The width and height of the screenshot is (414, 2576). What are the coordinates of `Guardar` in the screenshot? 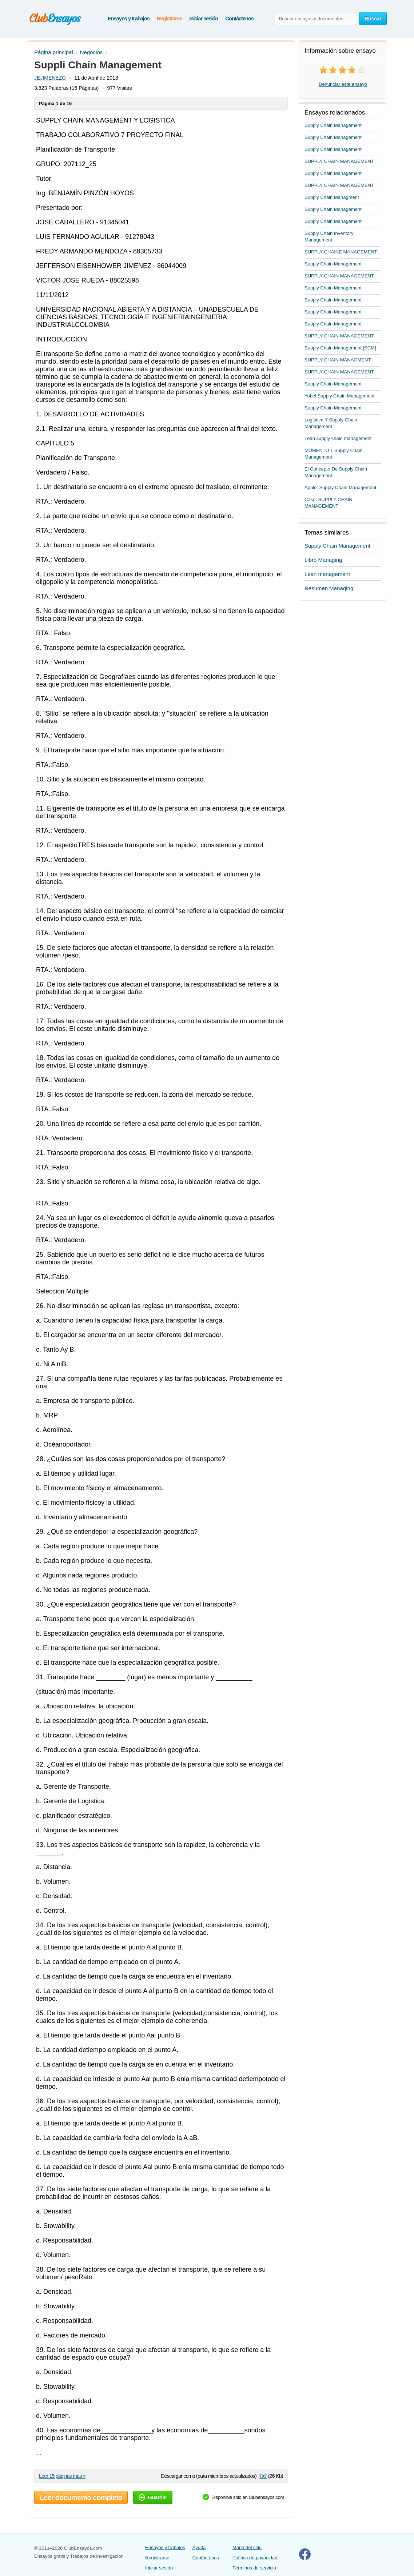 It's located at (153, 2497).